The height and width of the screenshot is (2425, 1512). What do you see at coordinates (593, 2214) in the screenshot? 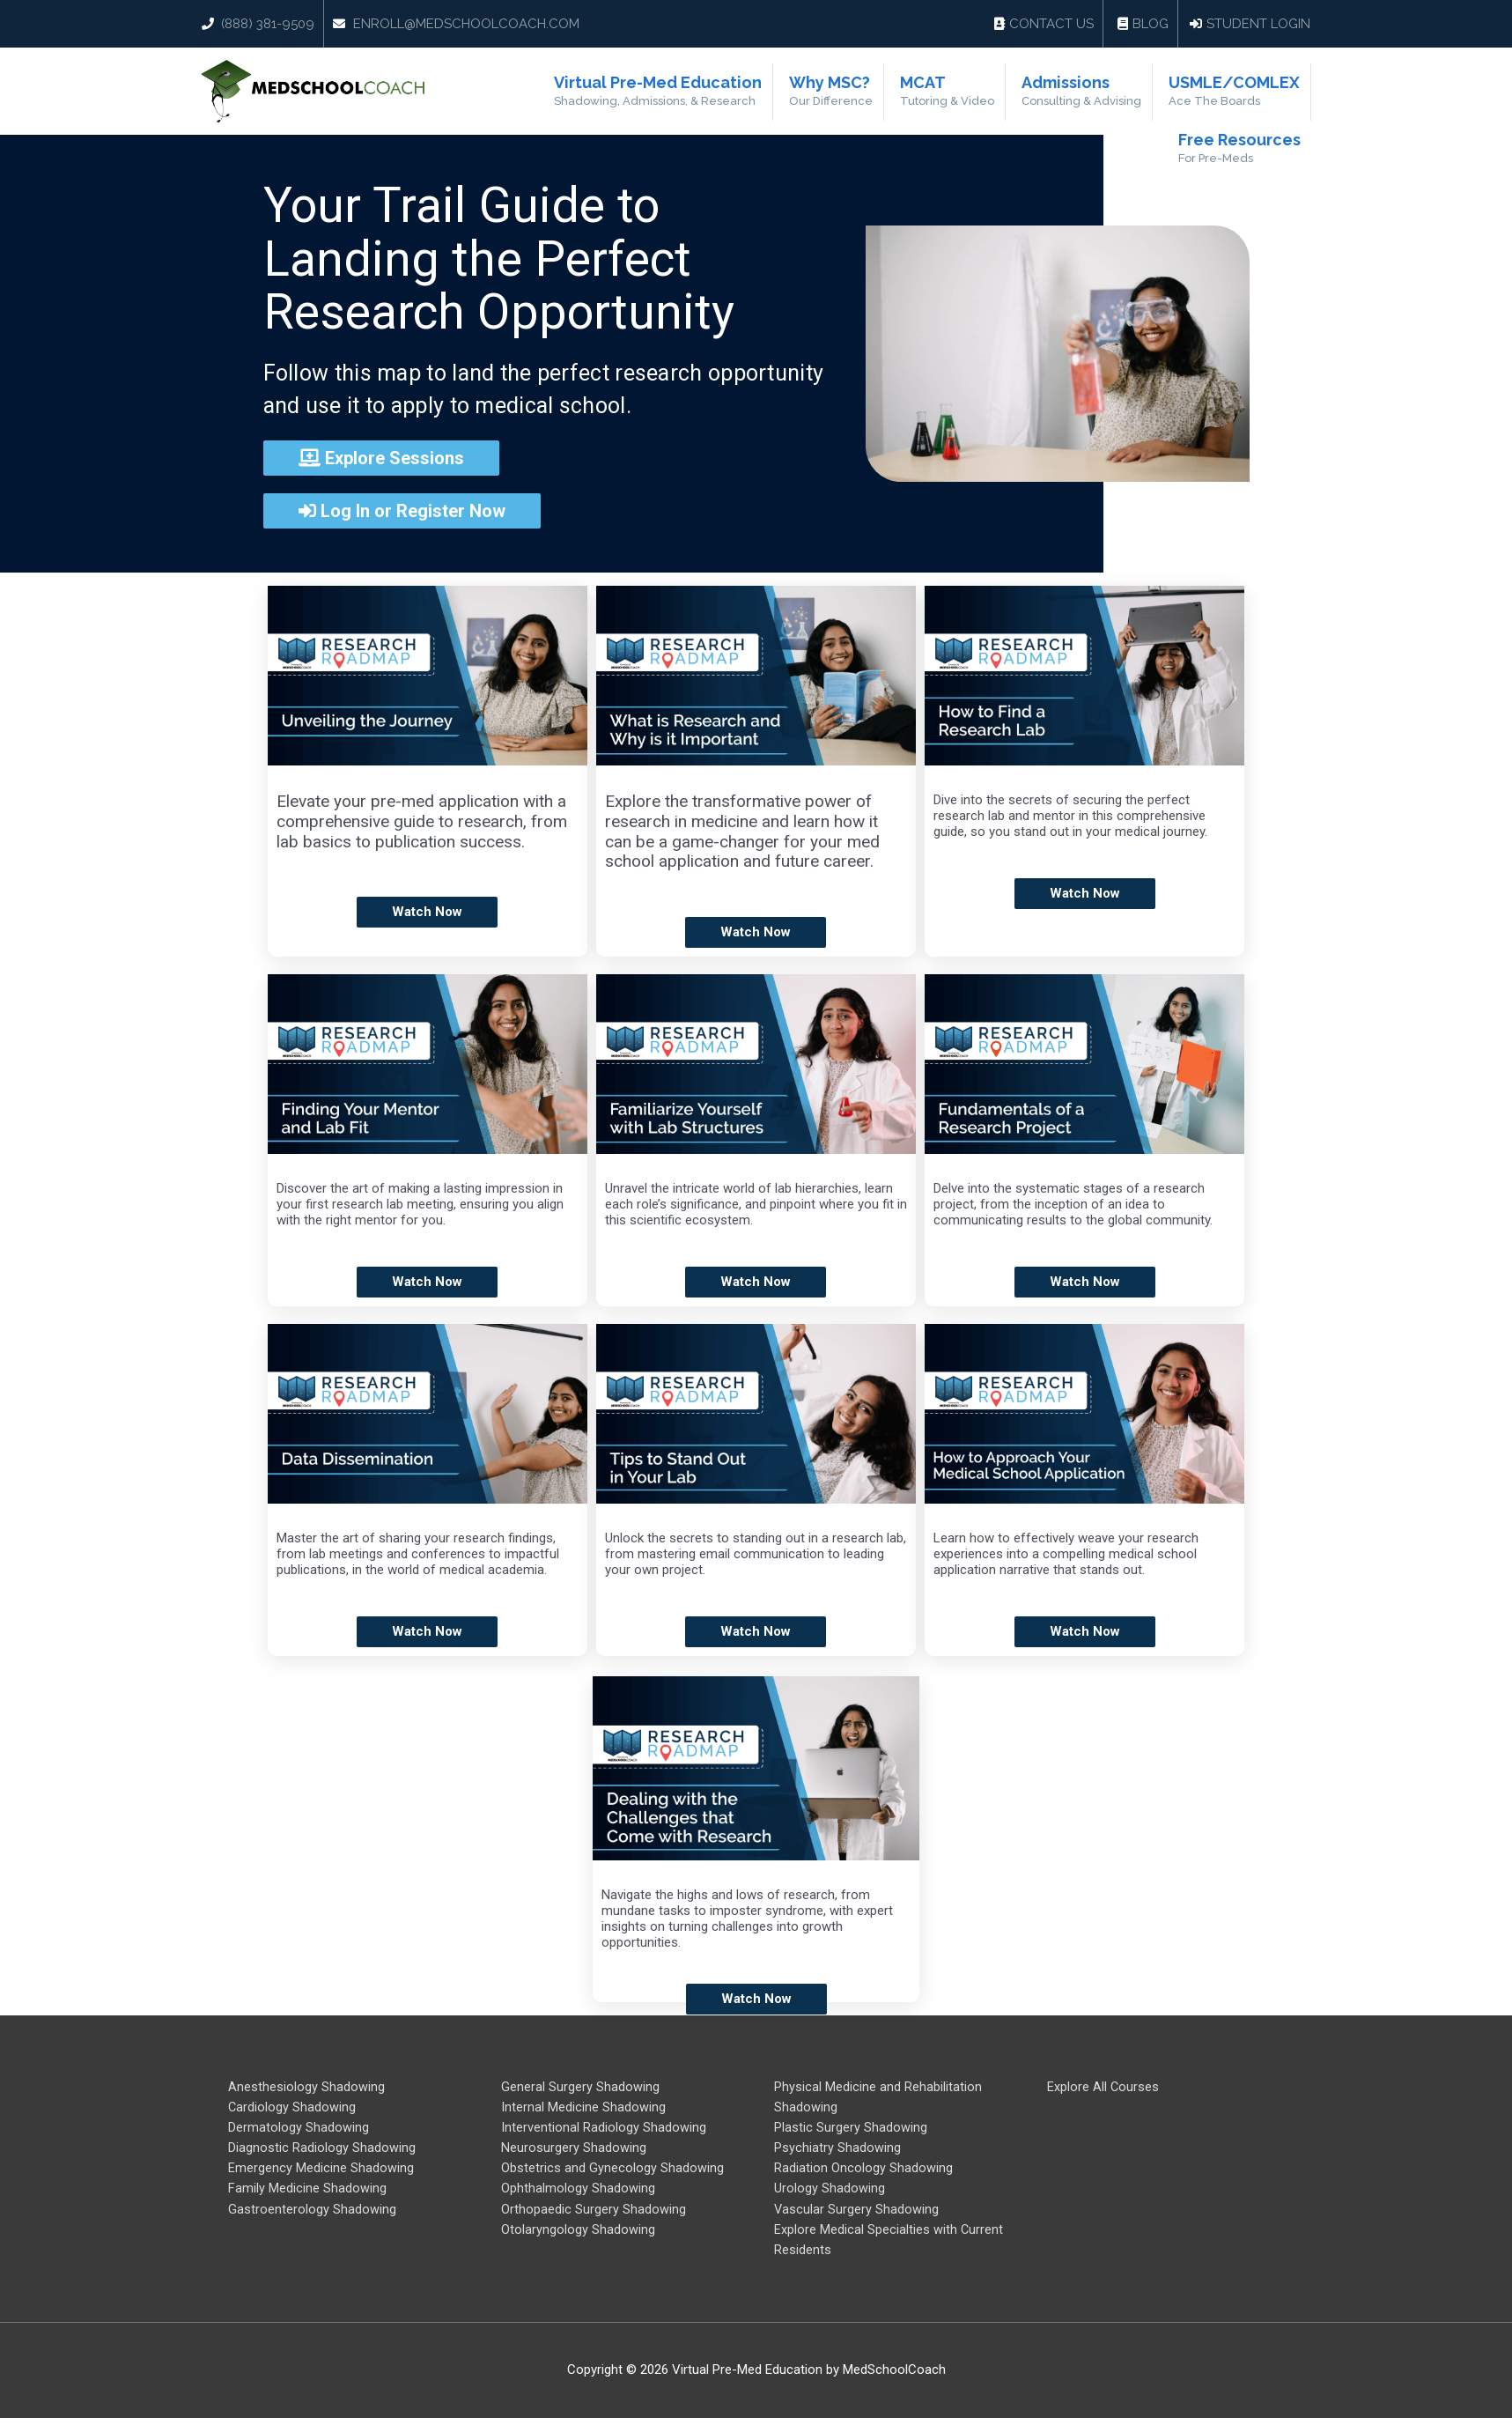
I see `Orthopaedic Surgery Shadowing` at bounding box center [593, 2214].